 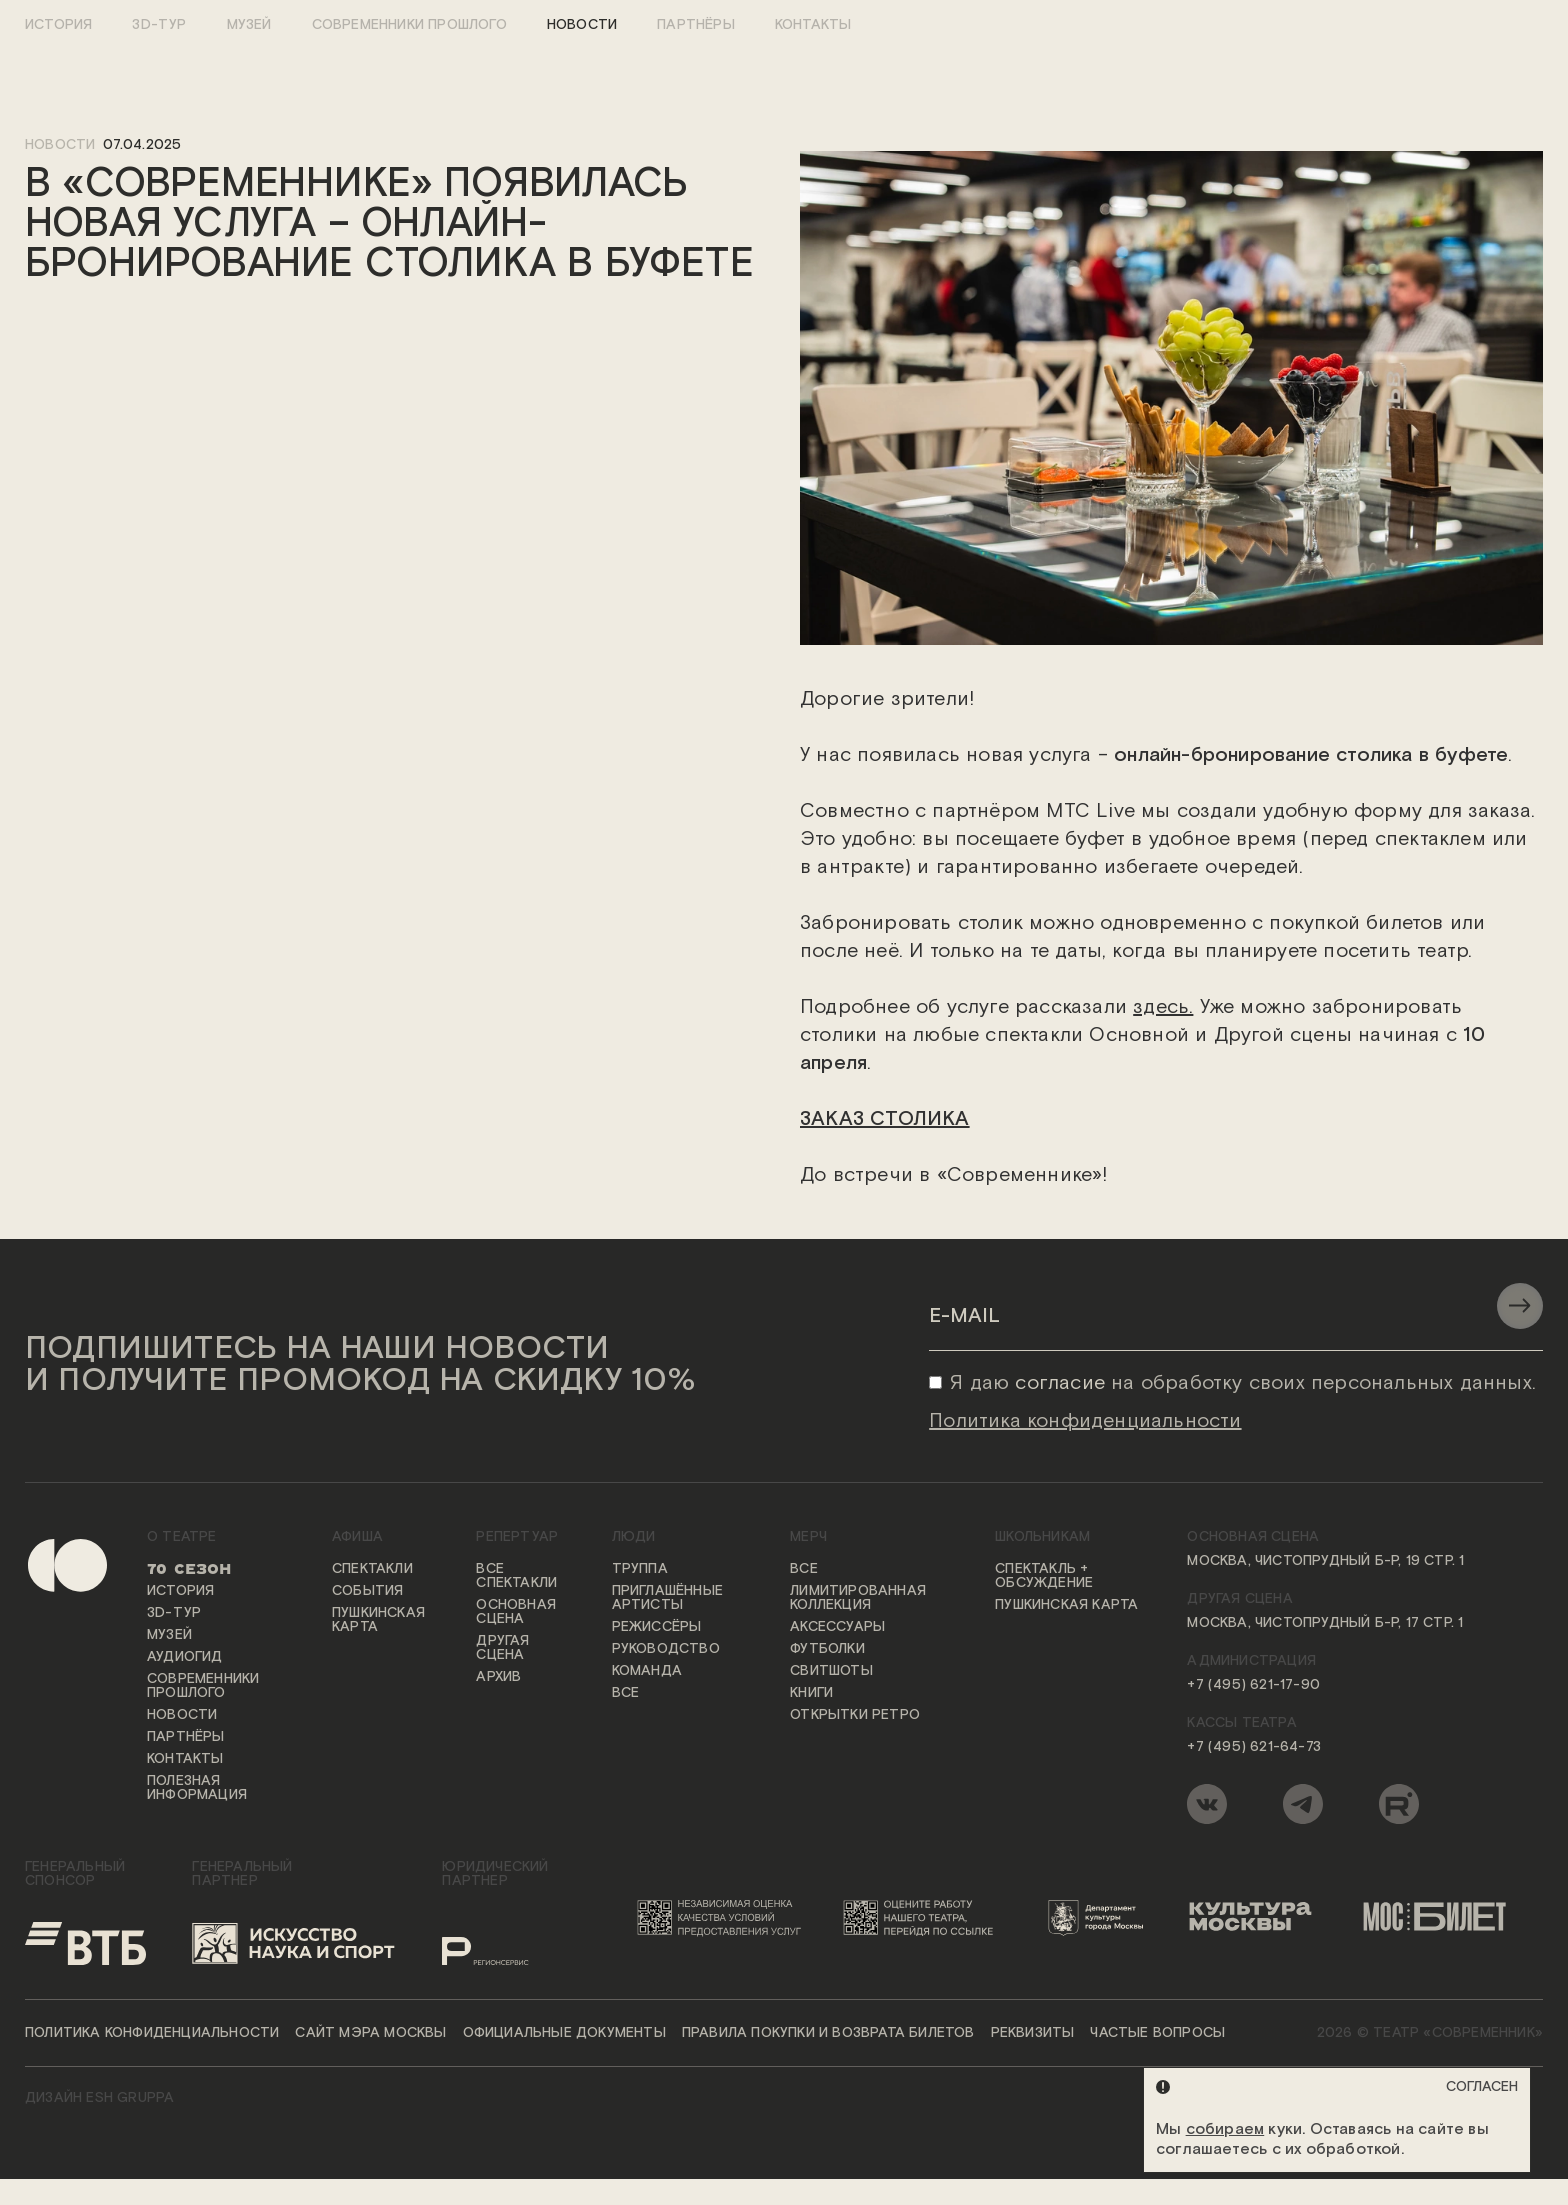 I want to click on Мерч, so click(x=808, y=1538).